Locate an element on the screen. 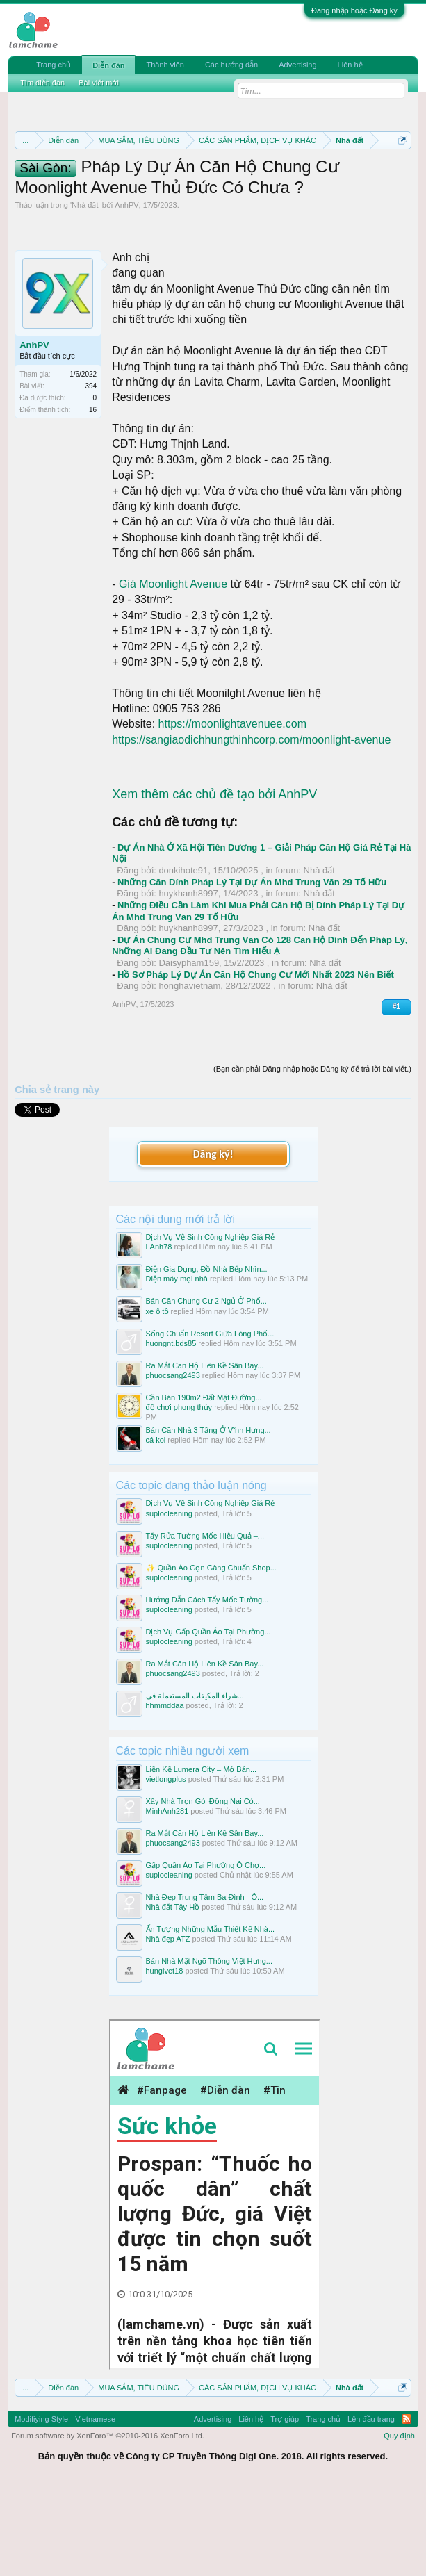 This screenshot has height=2576, width=426. Modifiying Style is located at coordinates (41, 2507).